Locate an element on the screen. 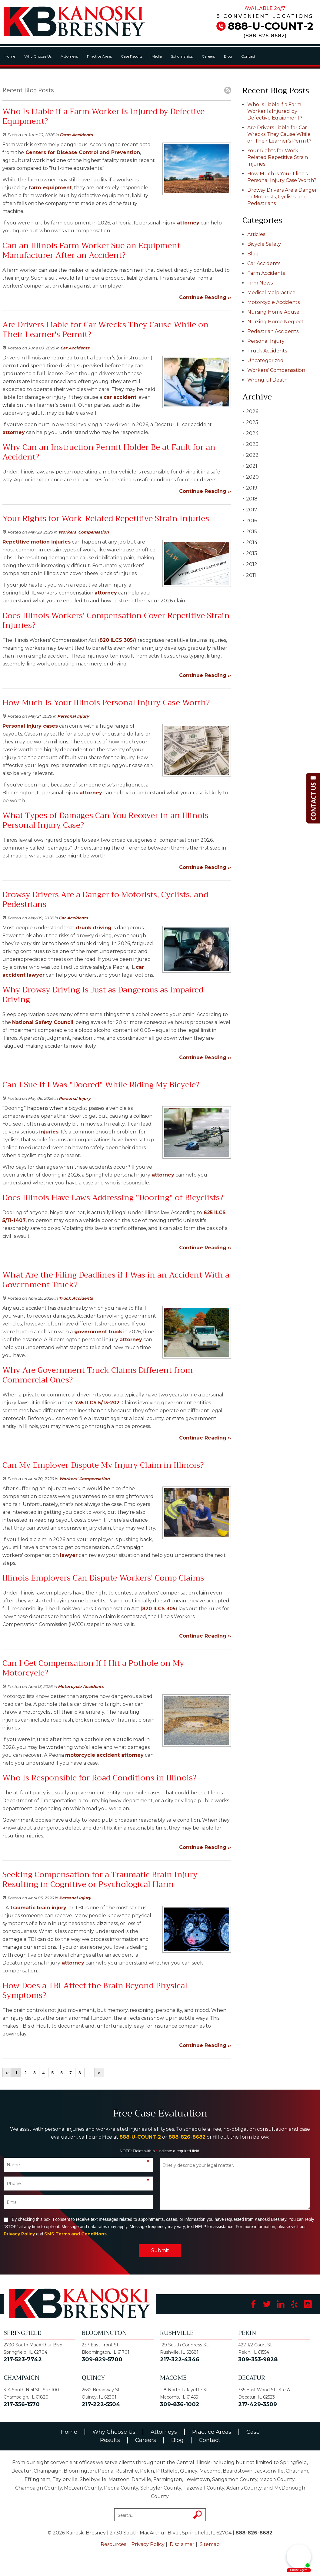 The image size is (320, 2576). Disclaimer is located at coordinates (182, 2544).